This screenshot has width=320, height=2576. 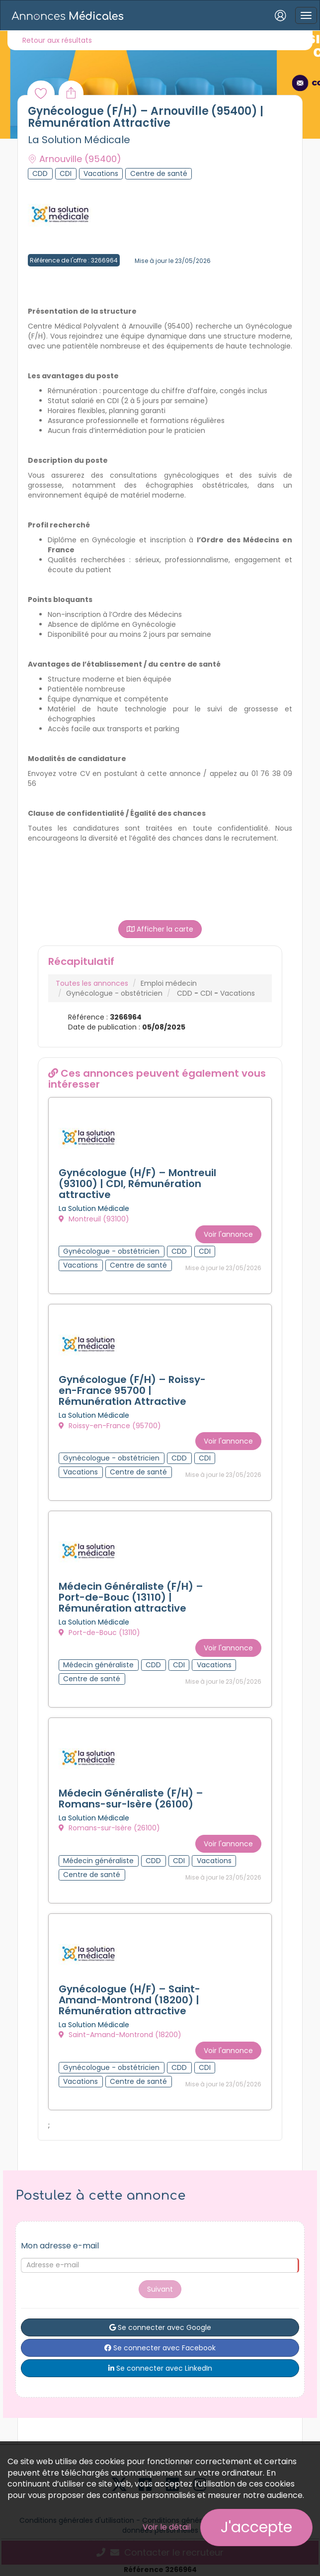 What do you see at coordinates (131, 1597) in the screenshot?
I see `Médecin Généraliste (F/H) – Port-de-Bouc (13110) | Rémunération attractive` at bounding box center [131, 1597].